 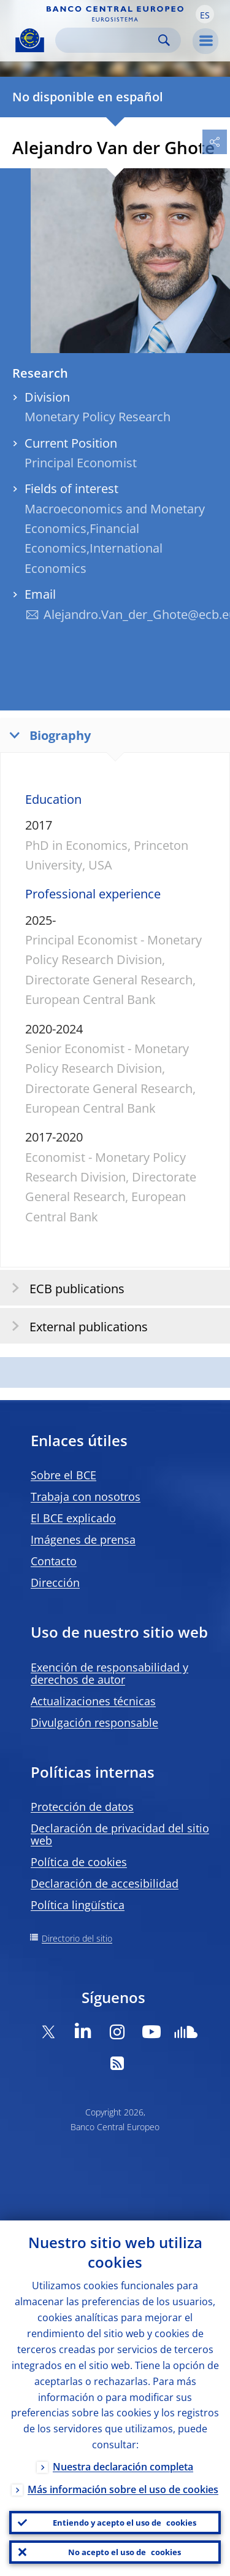 What do you see at coordinates (82, 1806) in the screenshot?
I see `Protección de datos` at bounding box center [82, 1806].